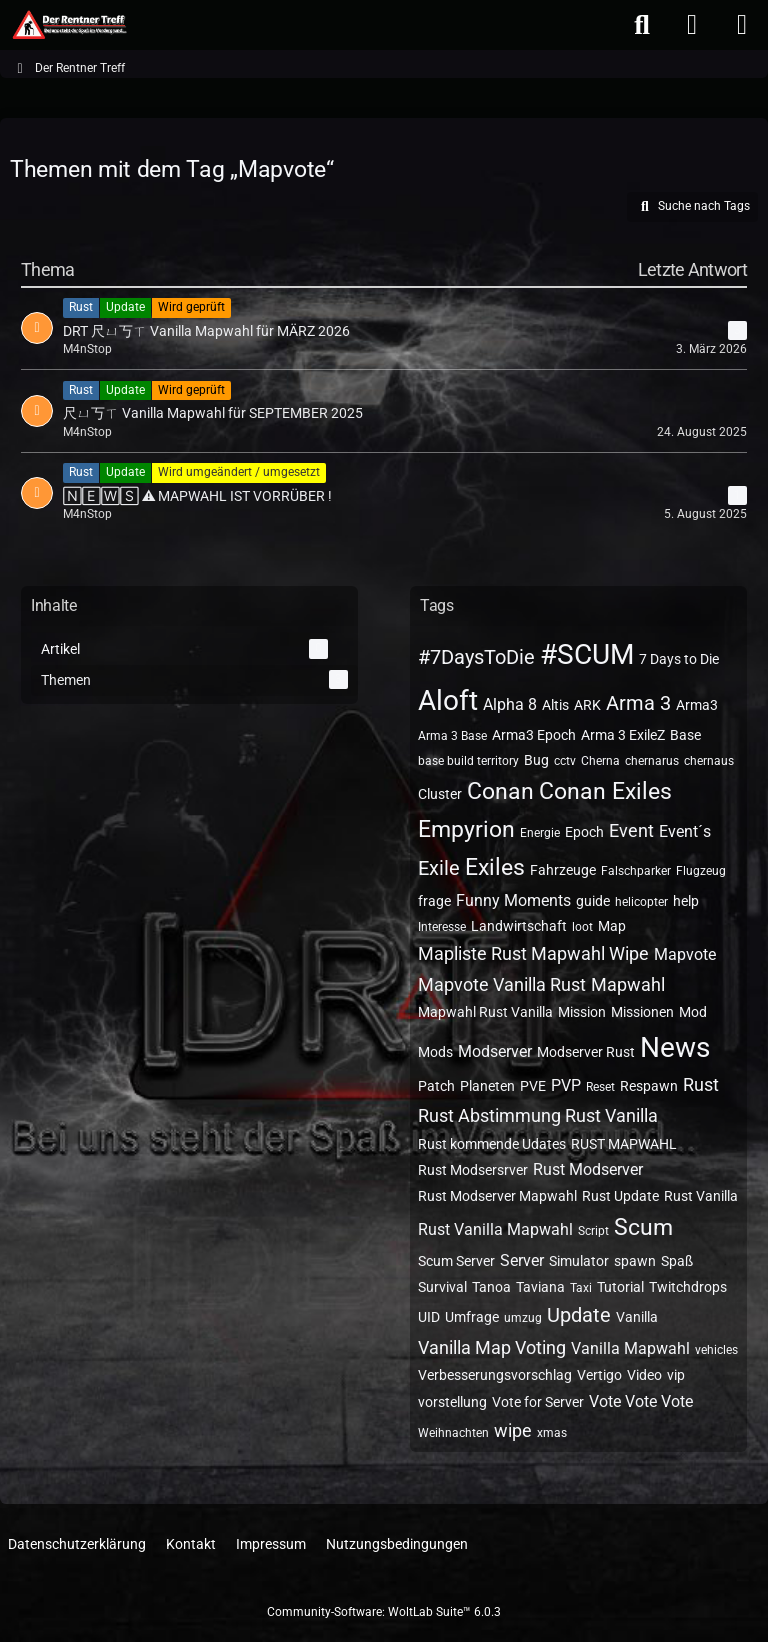 The height and width of the screenshot is (1642, 768). I want to click on Mod, so click(693, 1012).